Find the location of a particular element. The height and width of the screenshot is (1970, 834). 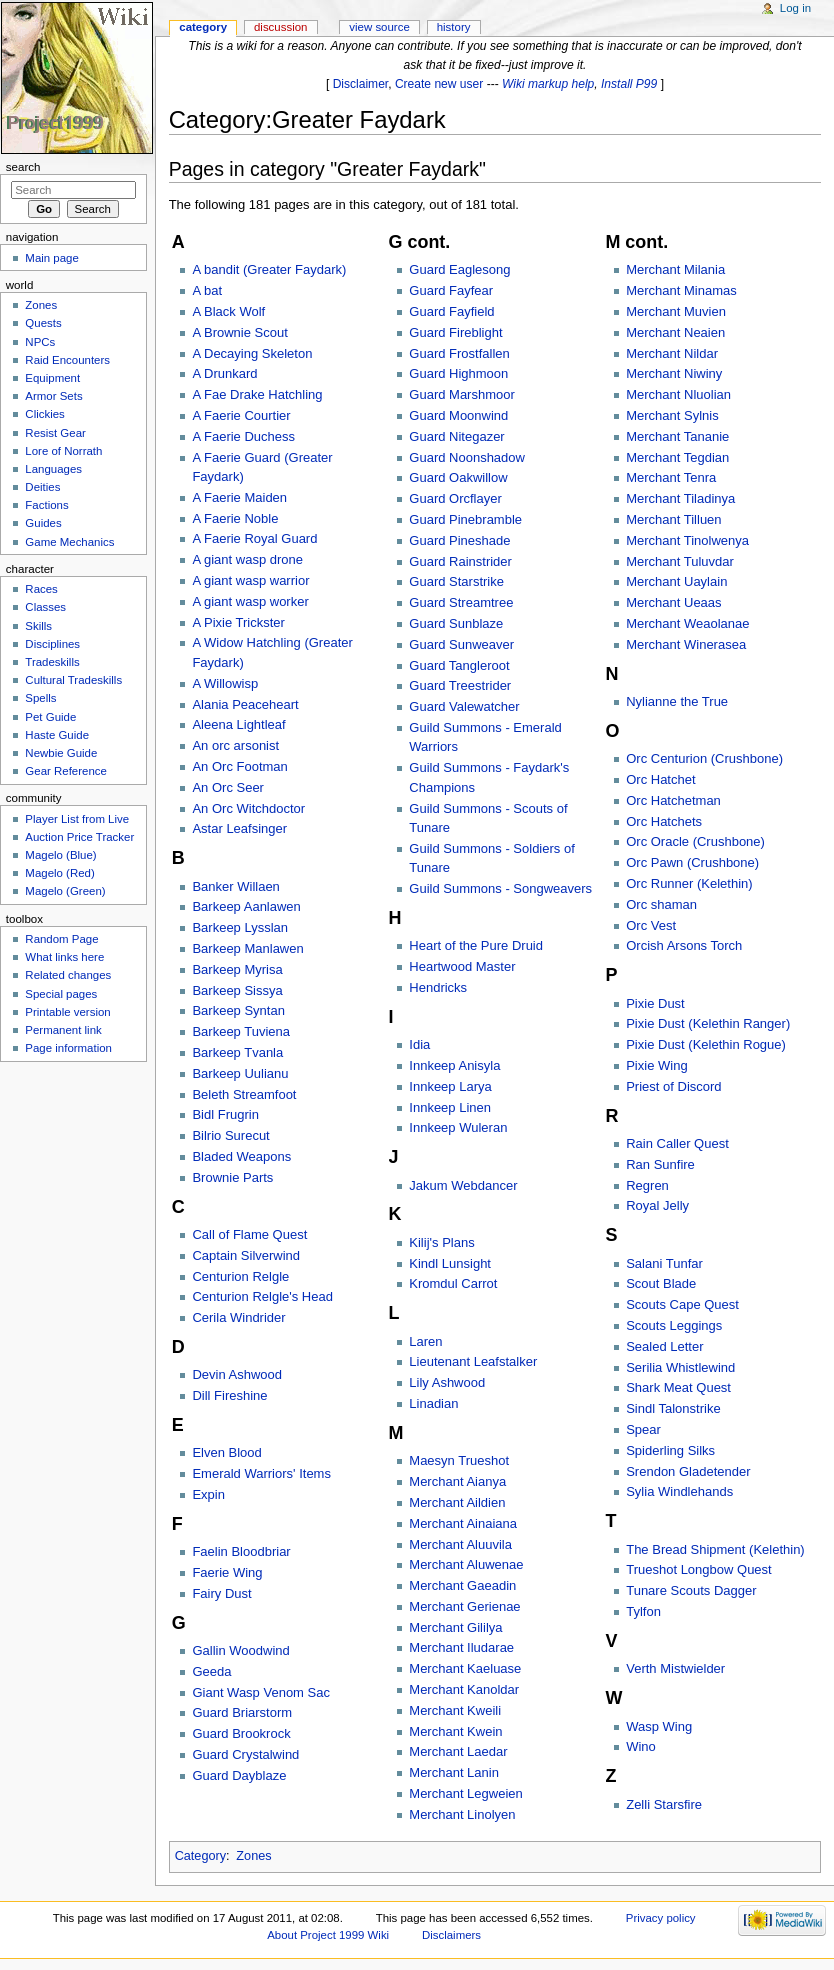

Royal Jelly is located at coordinates (657, 1205).